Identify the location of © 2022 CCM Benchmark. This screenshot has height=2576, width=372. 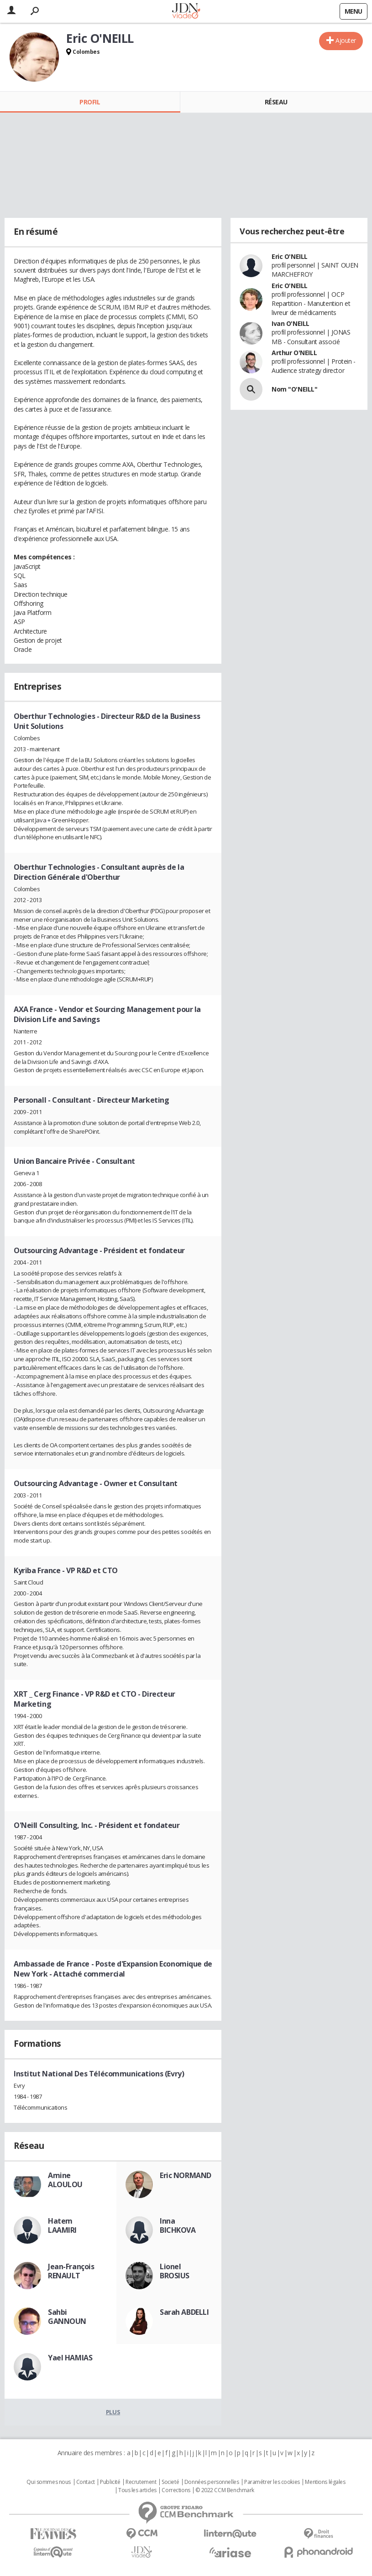
(224, 2490).